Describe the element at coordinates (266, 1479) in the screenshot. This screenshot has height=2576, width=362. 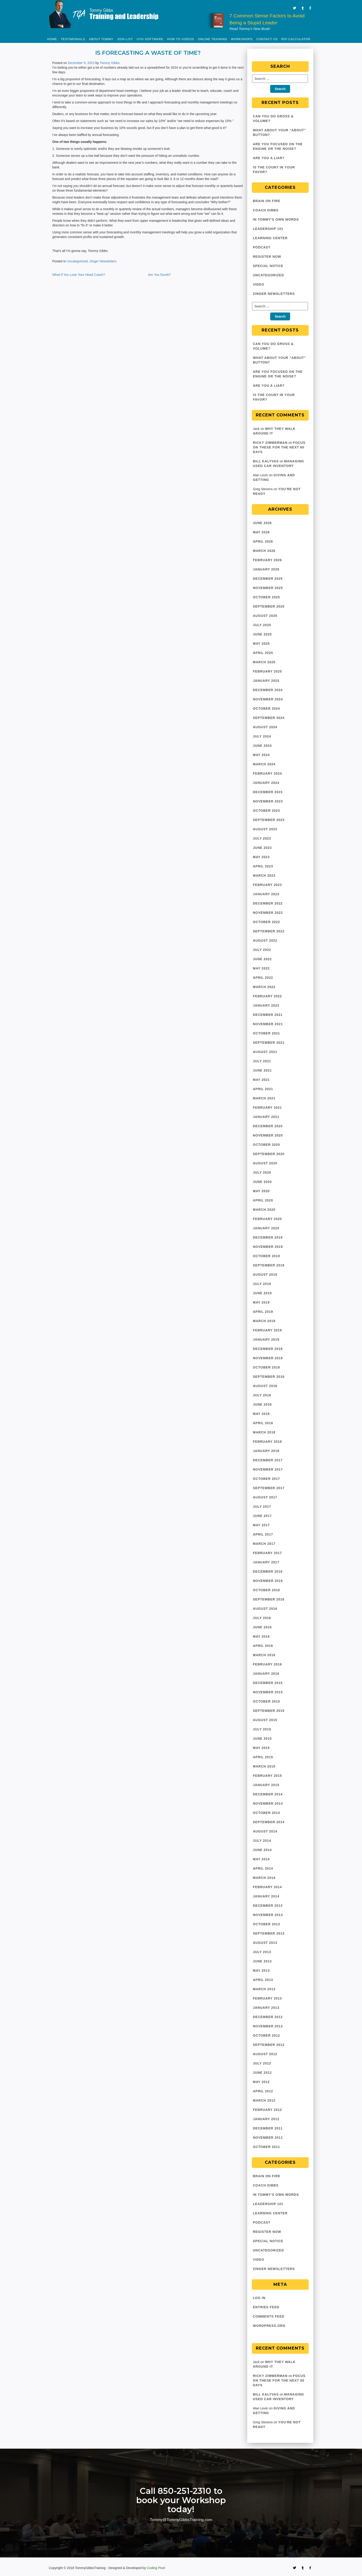
I see `October 2017` at that location.